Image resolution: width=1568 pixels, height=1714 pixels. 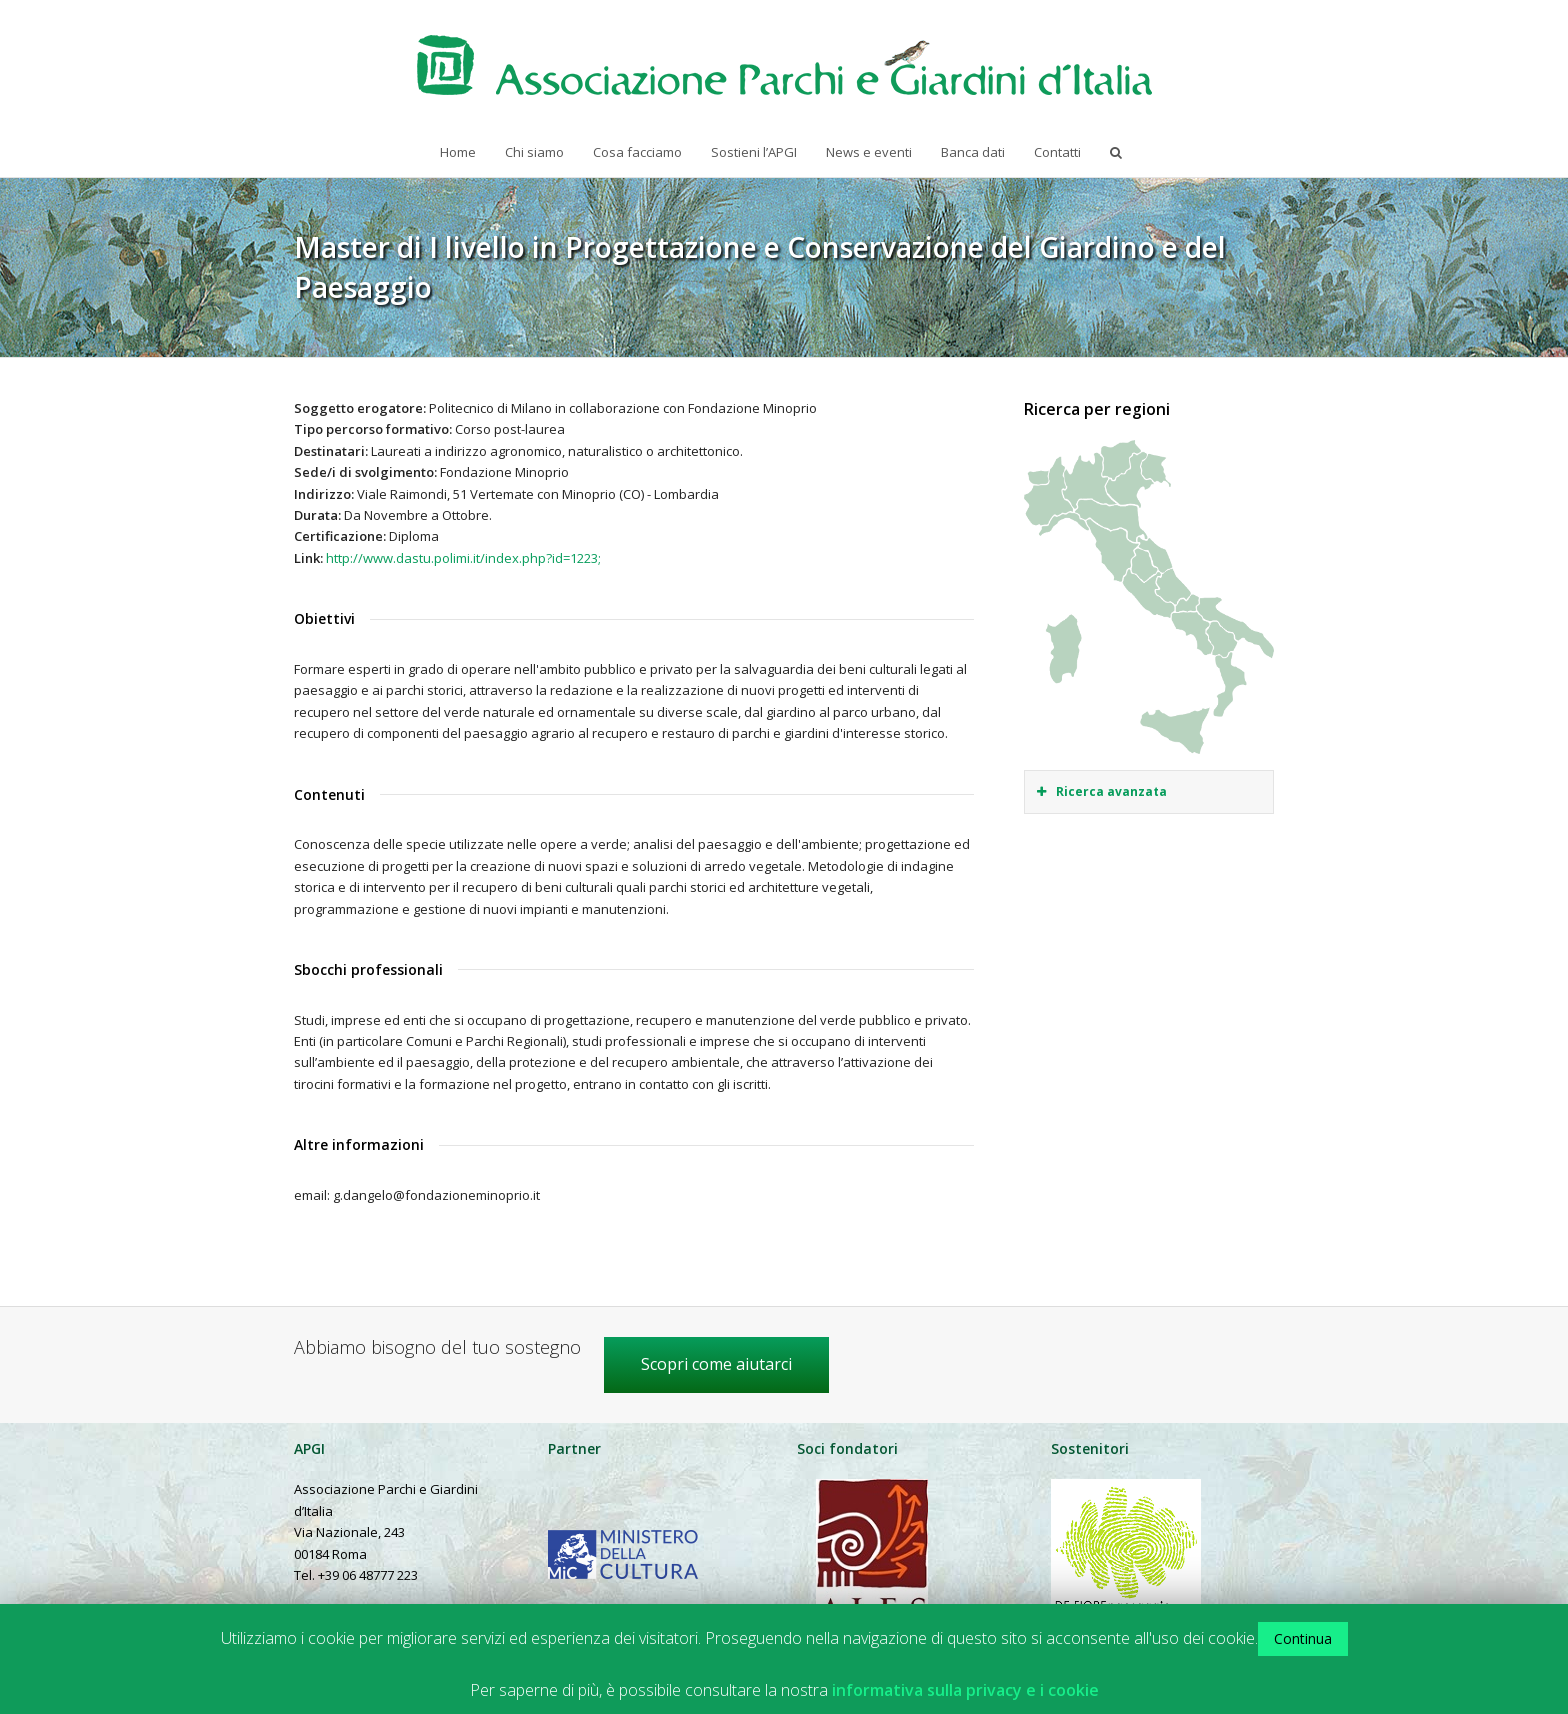 What do you see at coordinates (869, 152) in the screenshot?
I see `News e eventi` at bounding box center [869, 152].